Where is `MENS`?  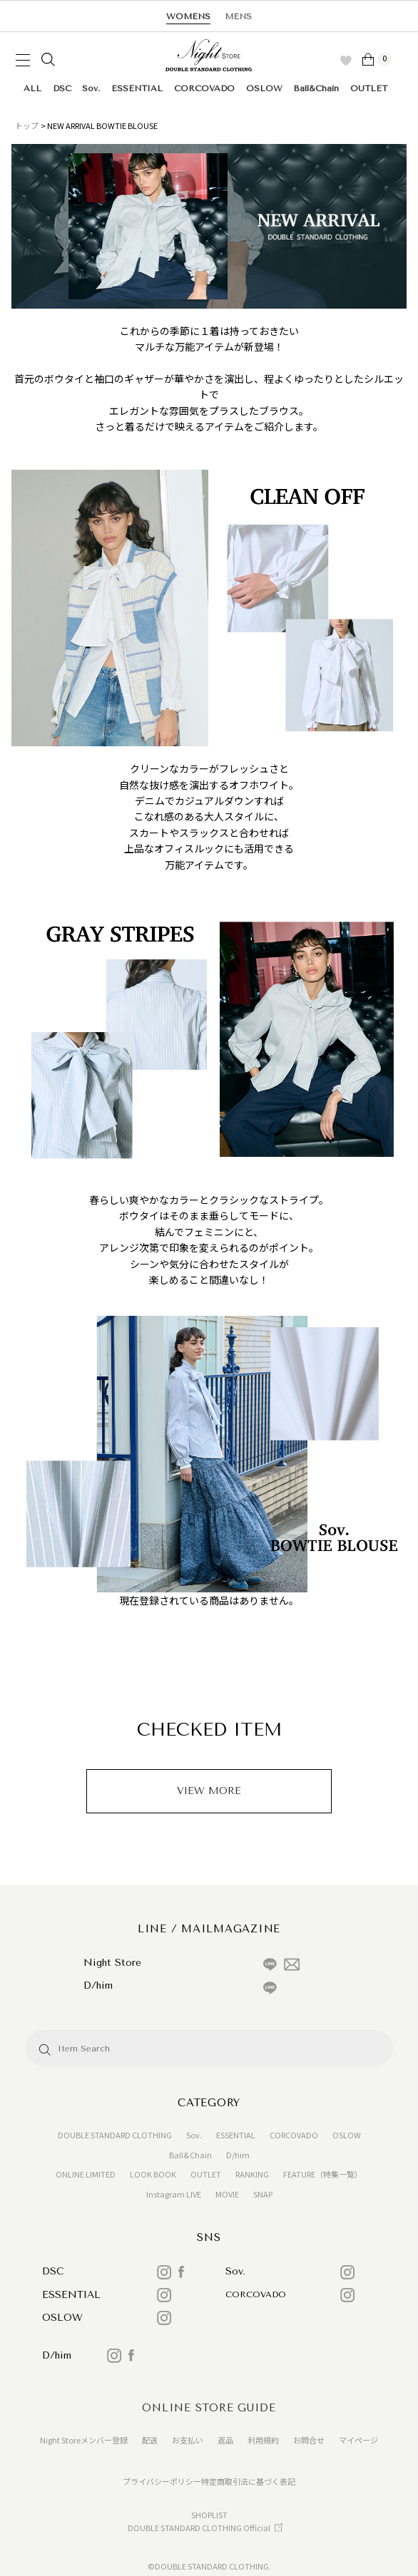 MENS is located at coordinates (238, 16).